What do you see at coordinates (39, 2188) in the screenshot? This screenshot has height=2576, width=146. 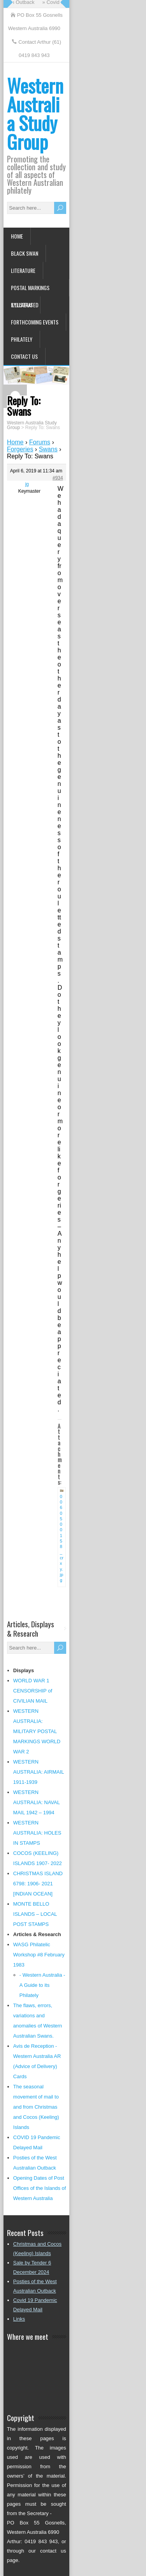 I see `Opening Dates of Post Offices of the Islands of Western Australia` at bounding box center [39, 2188].